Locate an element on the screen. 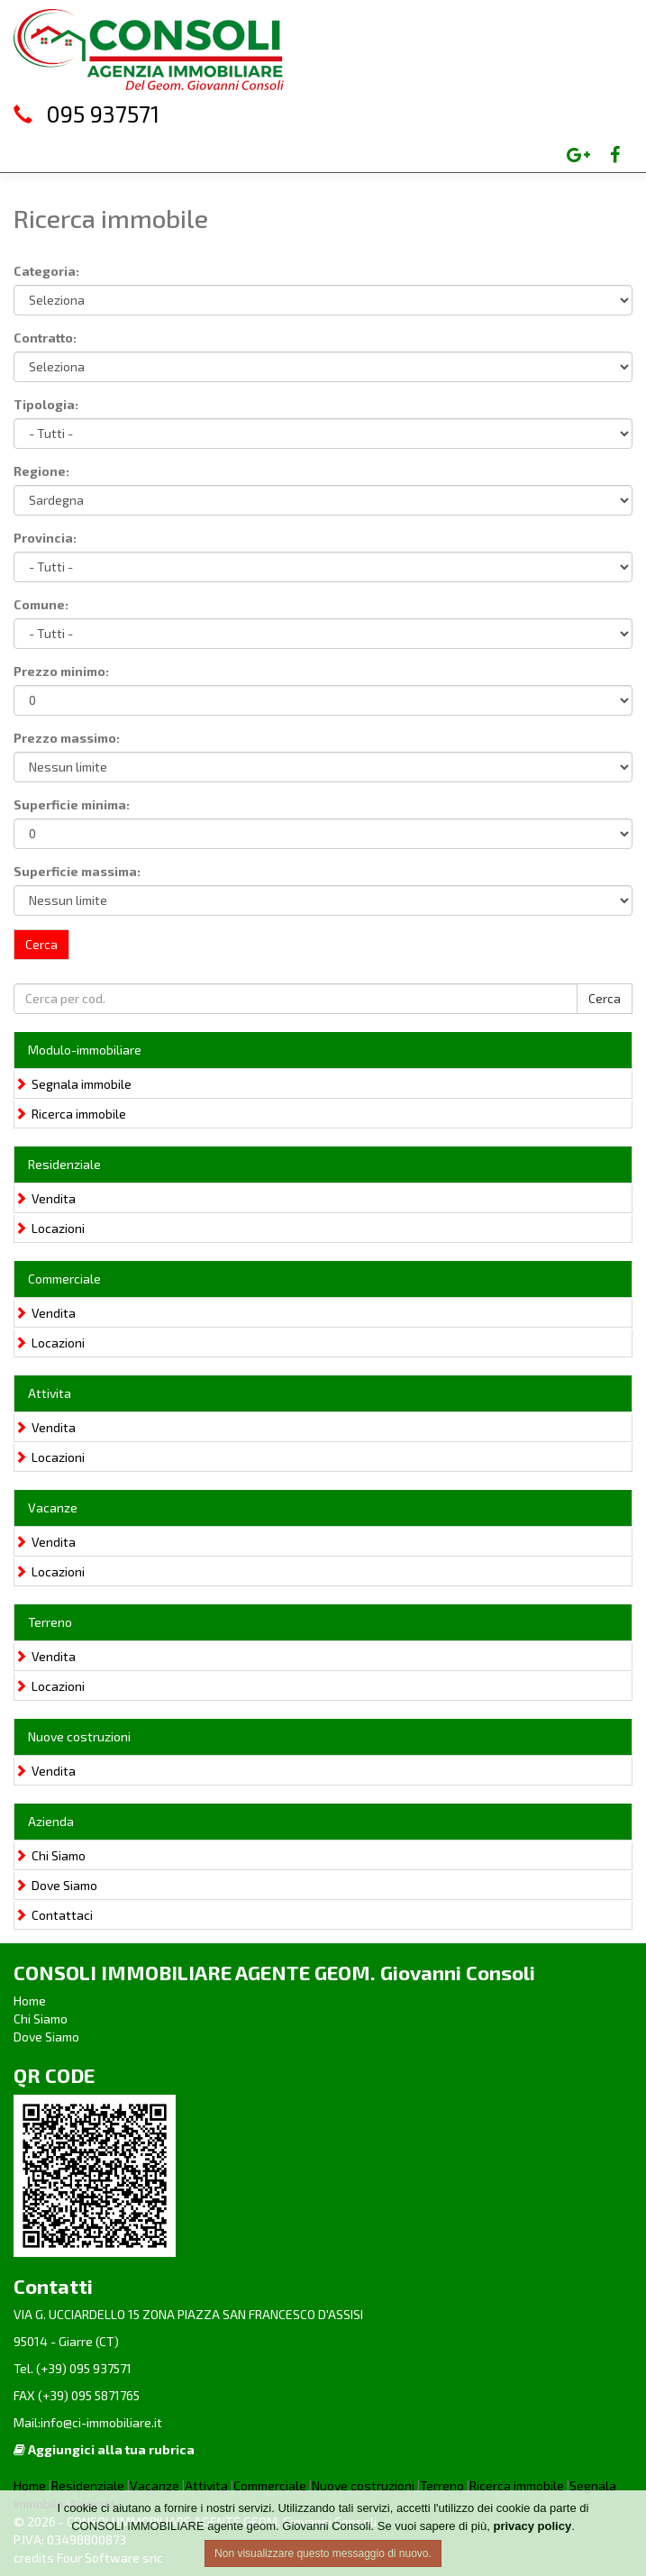 Image resolution: width=646 pixels, height=2576 pixels. Home is located at coordinates (30, 2000).